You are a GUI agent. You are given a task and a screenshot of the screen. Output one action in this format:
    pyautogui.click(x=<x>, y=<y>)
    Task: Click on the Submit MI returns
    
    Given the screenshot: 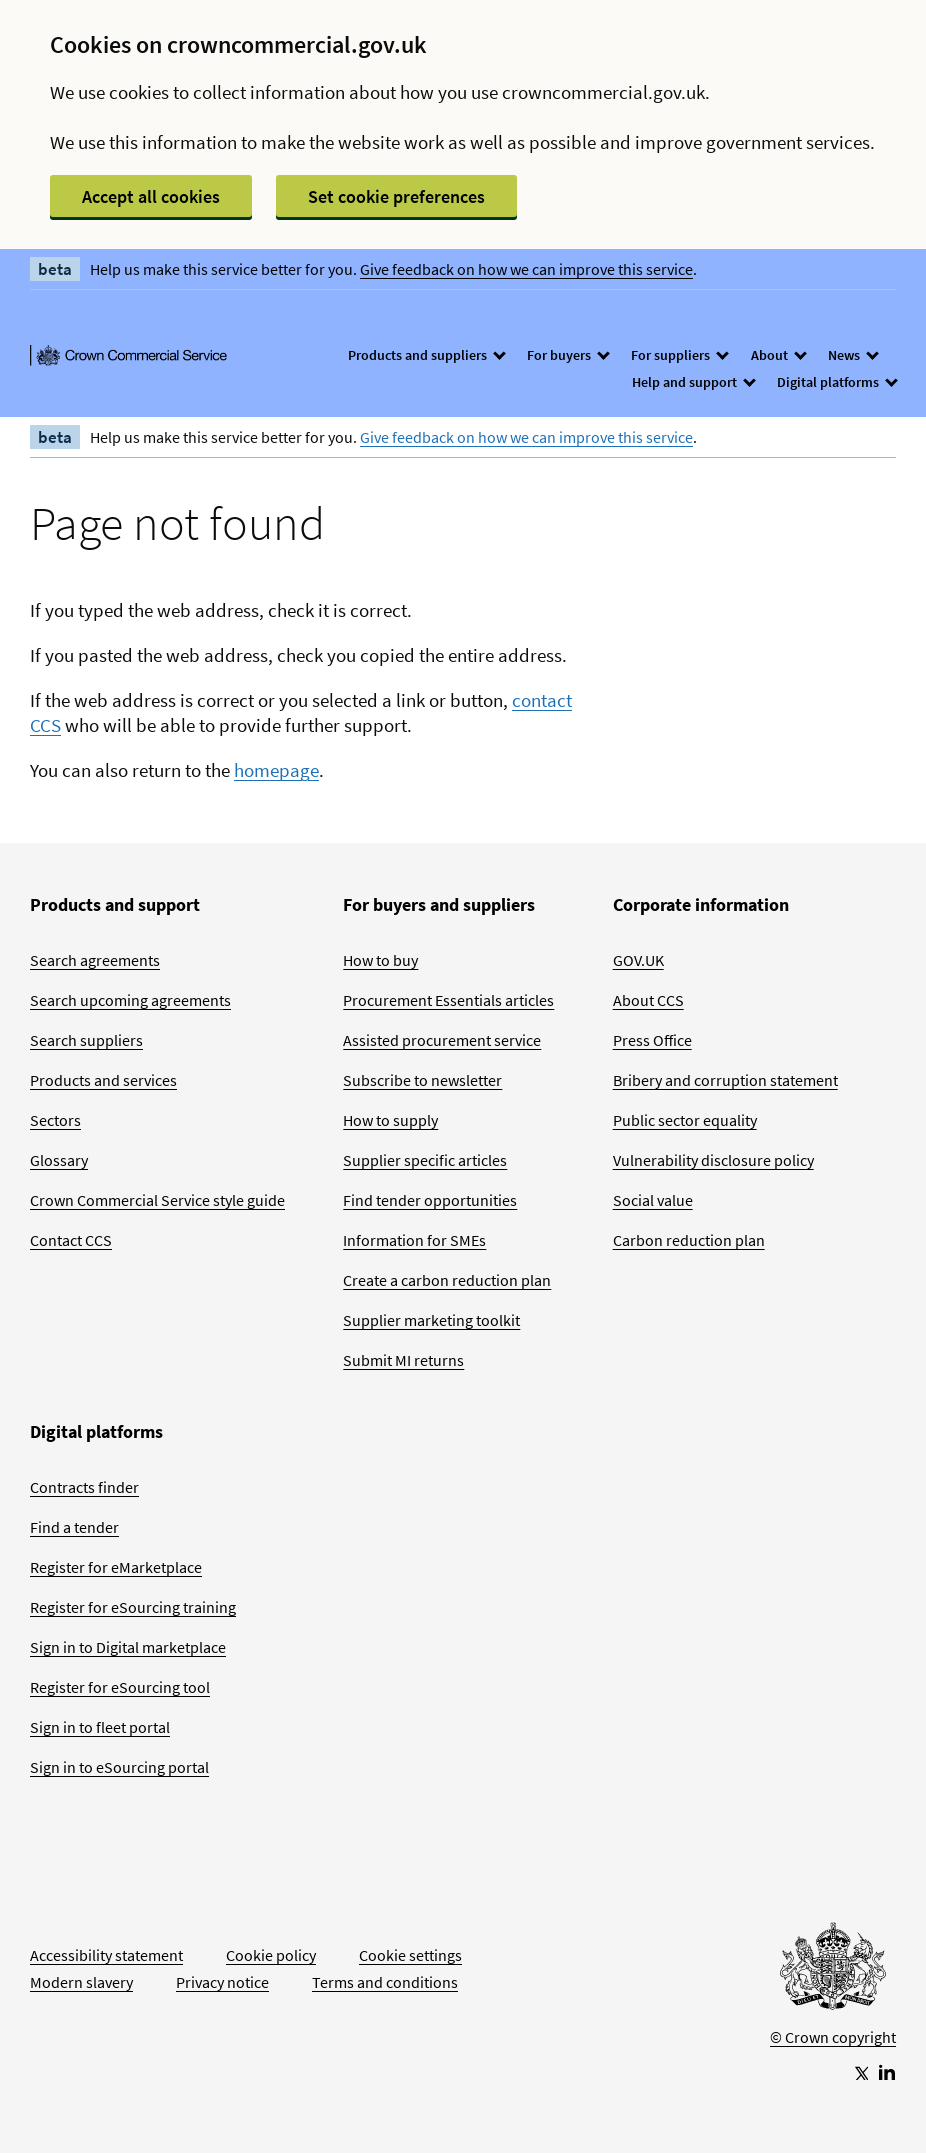 What is the action you would take?
    pyautogui.click(x=403, y=1360)
    